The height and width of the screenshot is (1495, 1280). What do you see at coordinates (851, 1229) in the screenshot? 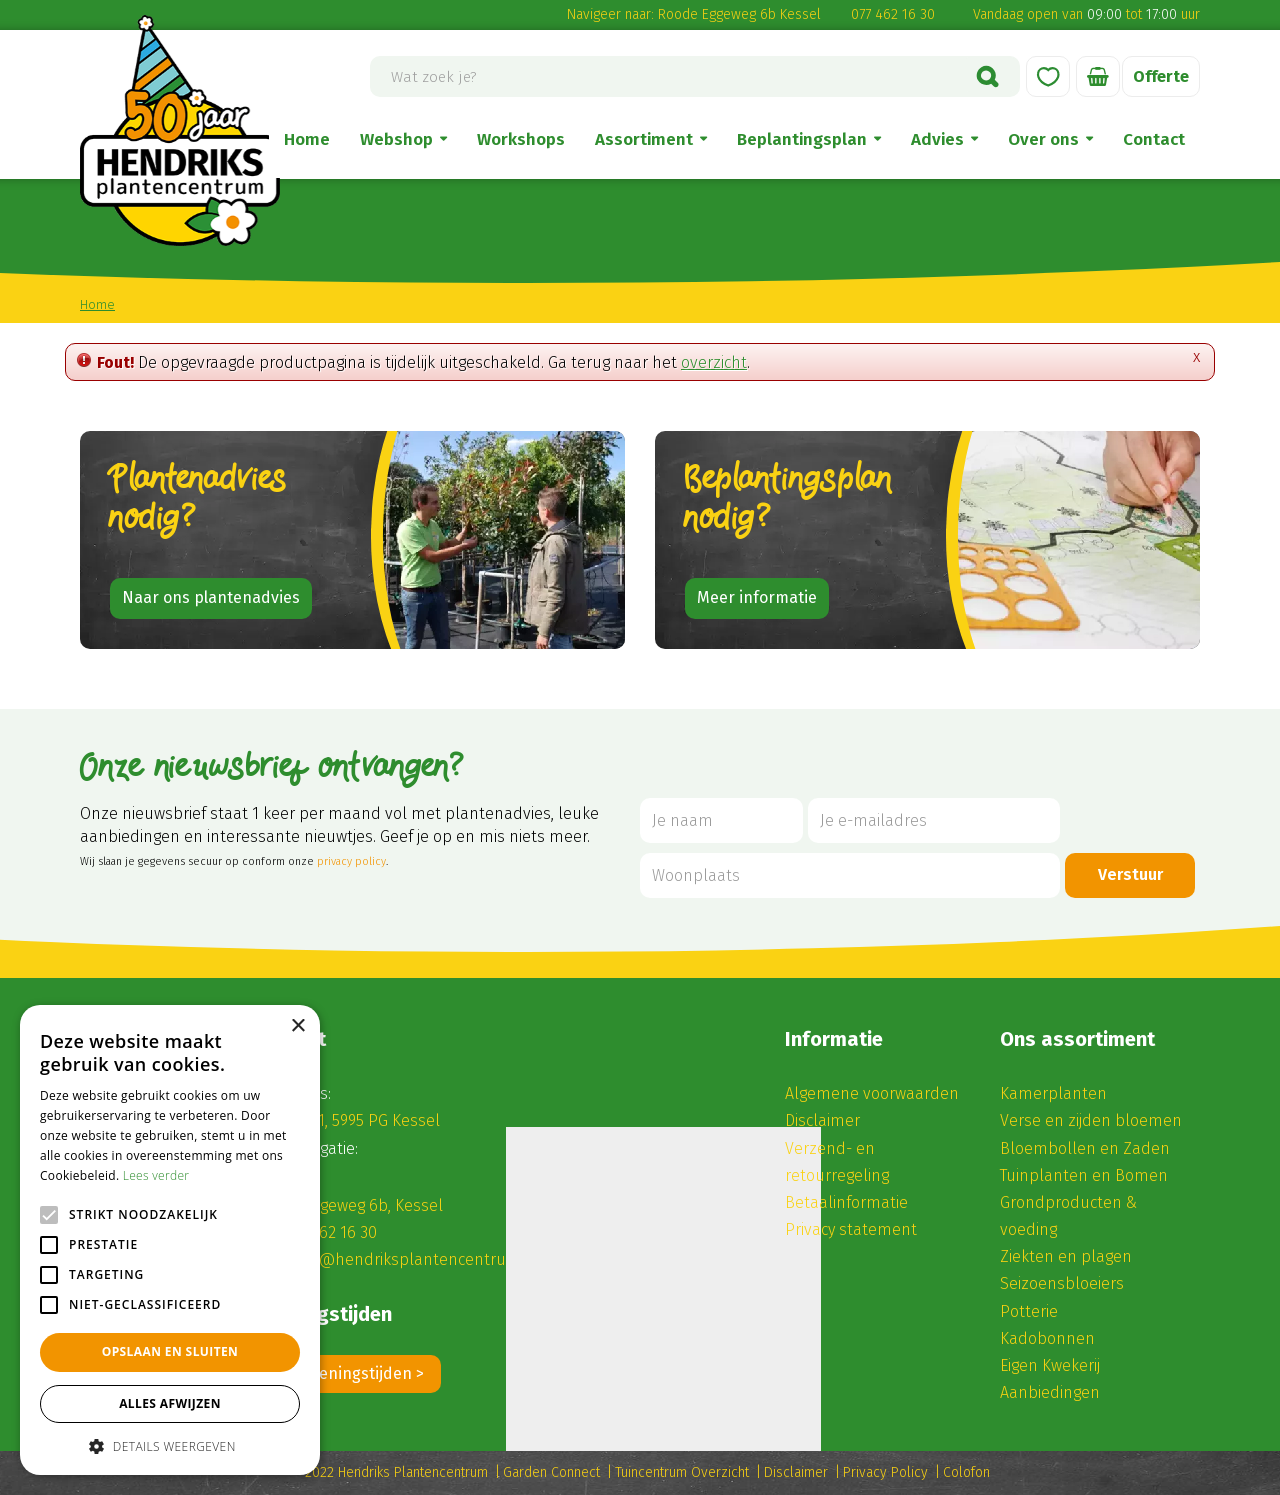
I see `Privacy statement` at bounding box center [851, 1229].